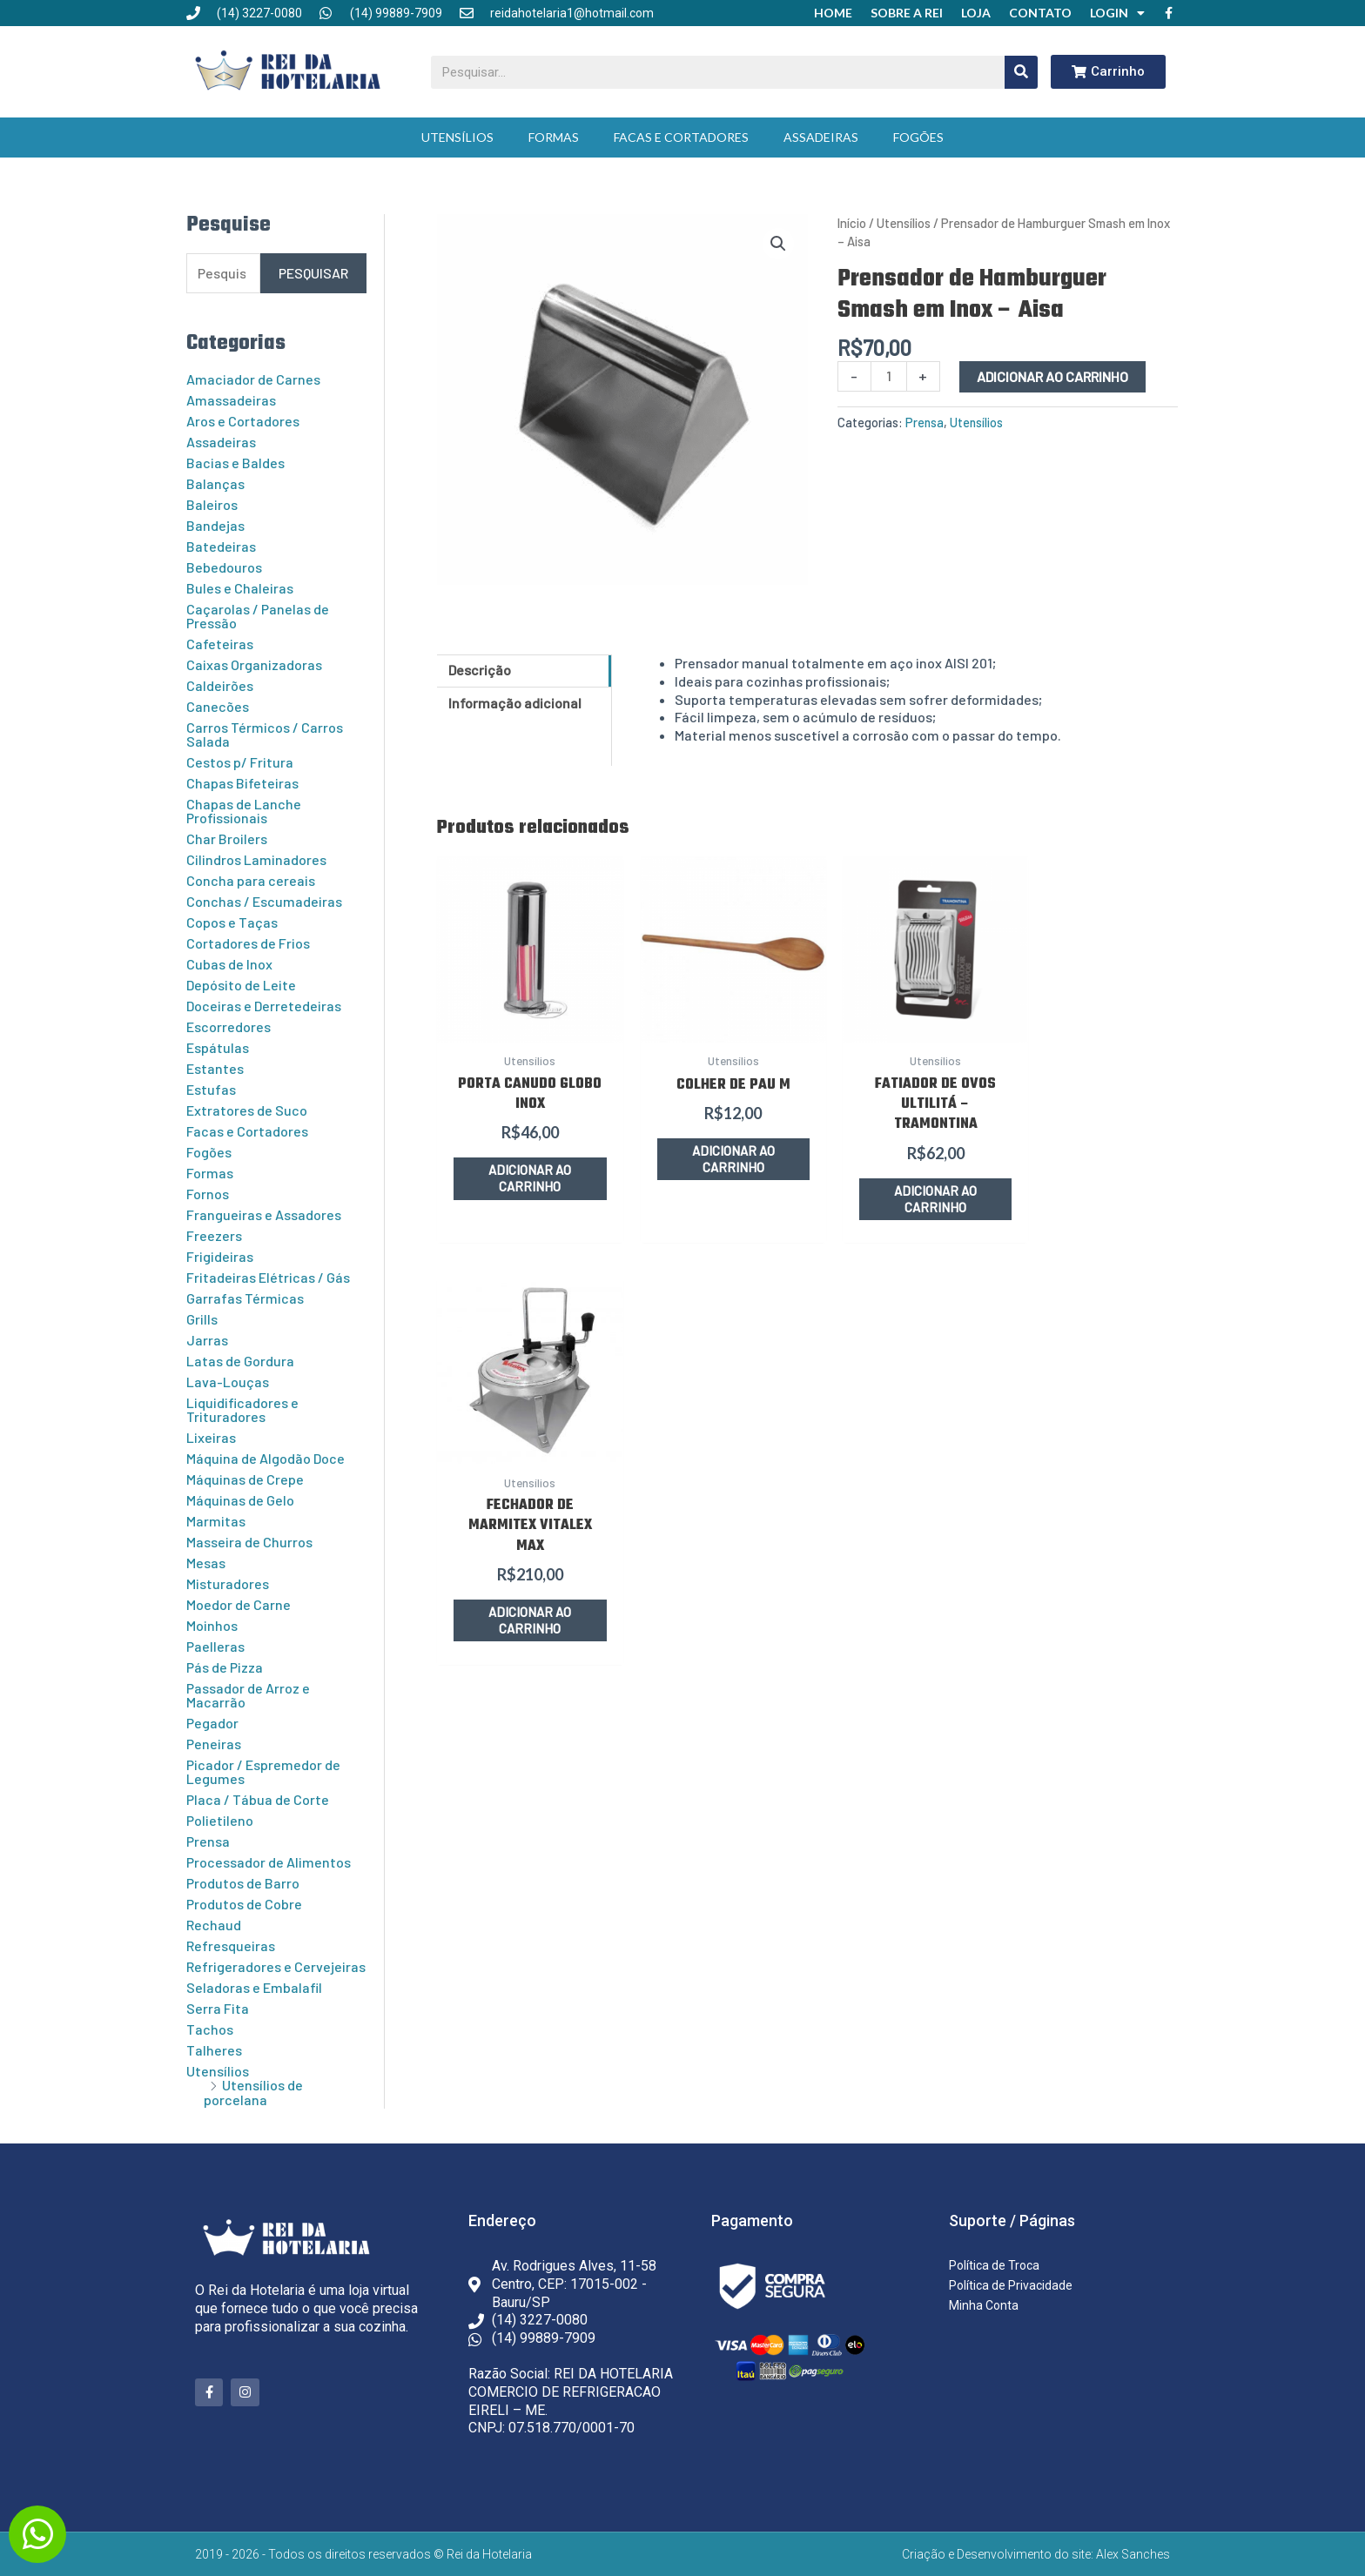 The width and height of the screenshot is (1365, 2576). Describe the element at coordinates (268, 1862) in the screenshot. I see `Processador de Alimentos` at that location.